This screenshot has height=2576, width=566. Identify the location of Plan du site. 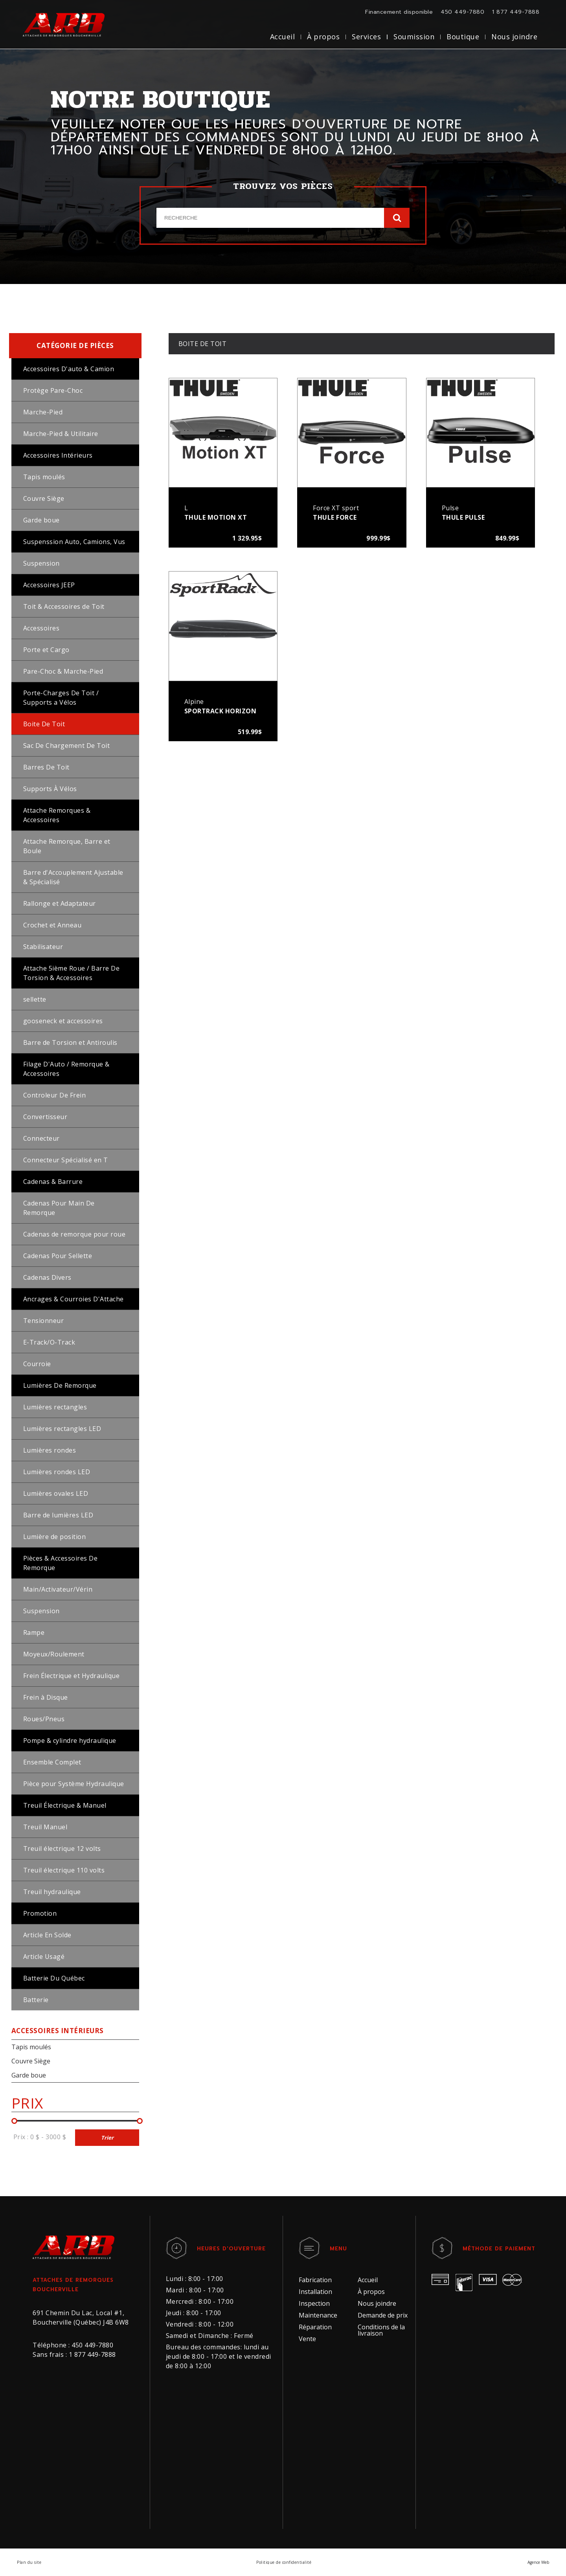
(29, 2562).